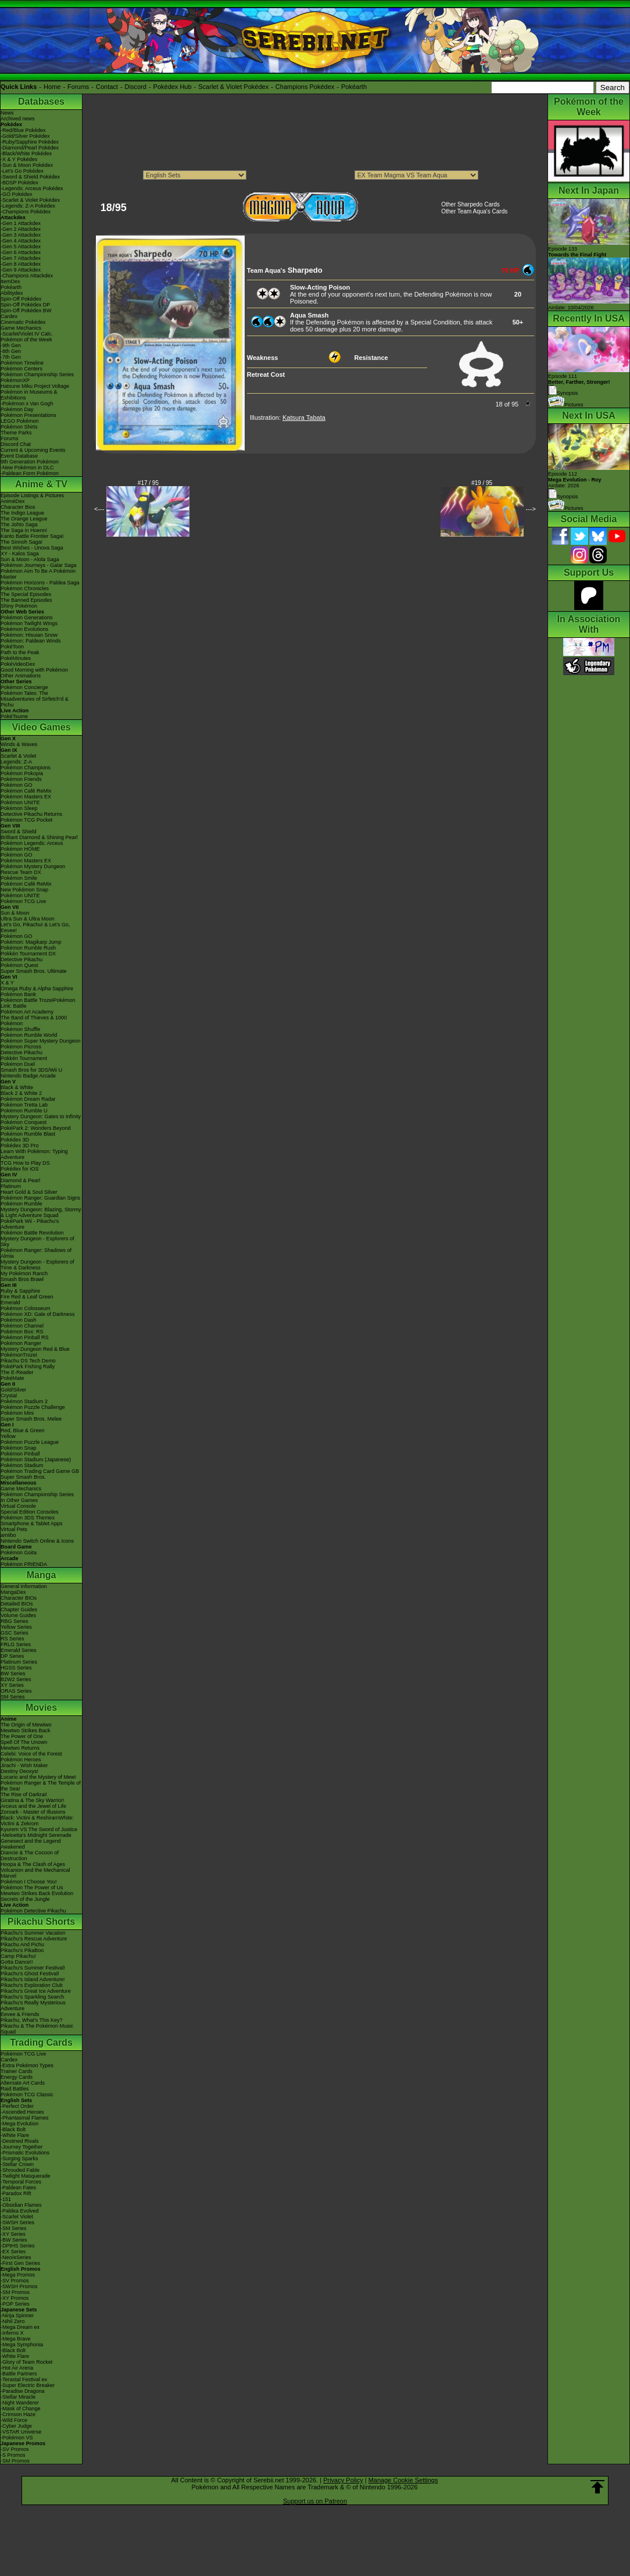 This screenshot has height=2576, width=630. What do you see at coordinates (22, 2112) in the screenshot?
I see `-Ascended Heroes` at bounding box center [22, 2112].